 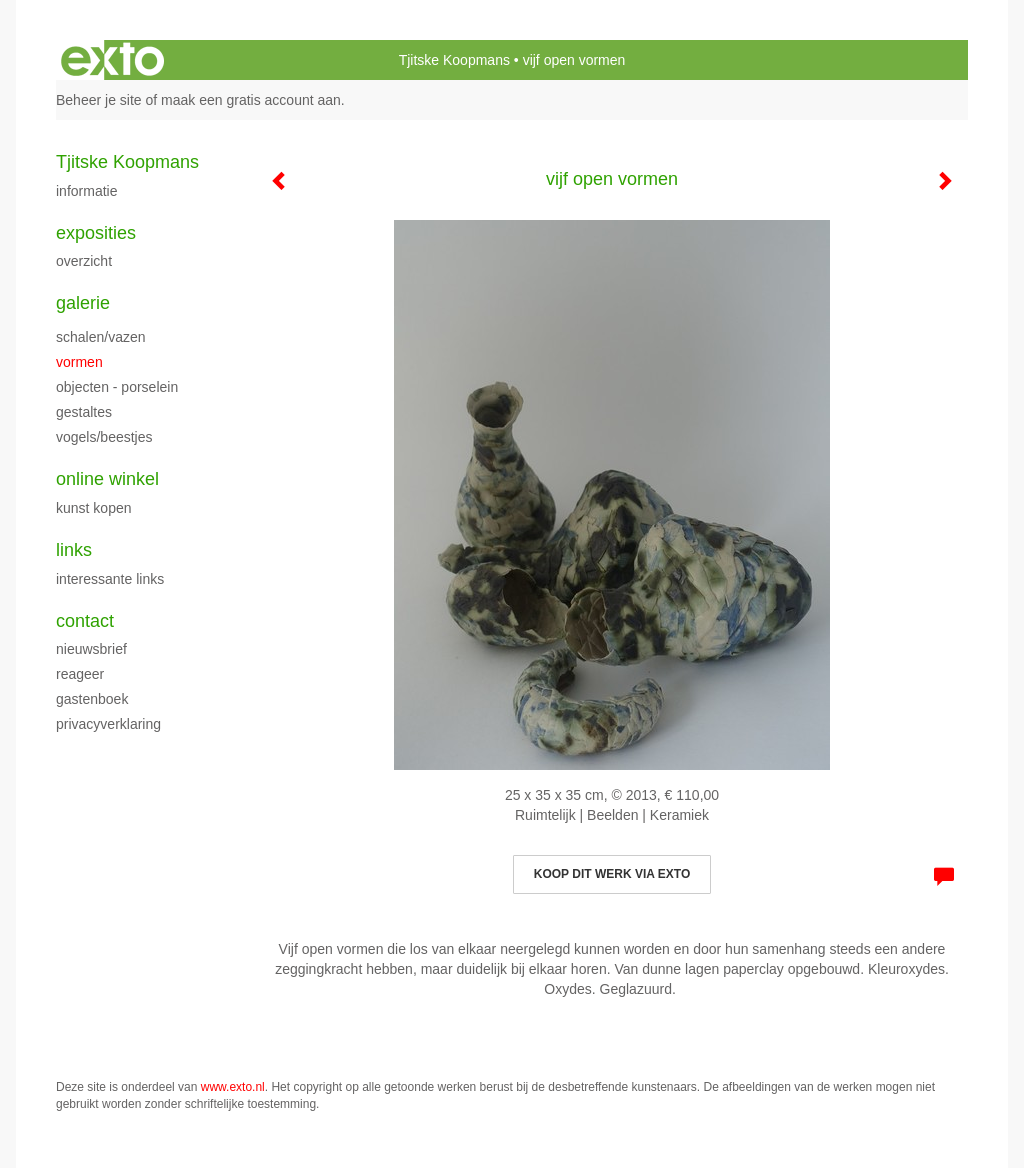 What do you see at coordinates (79, 362) in the screenshot?
I see `Vormen` at bounding box center [79, 362].